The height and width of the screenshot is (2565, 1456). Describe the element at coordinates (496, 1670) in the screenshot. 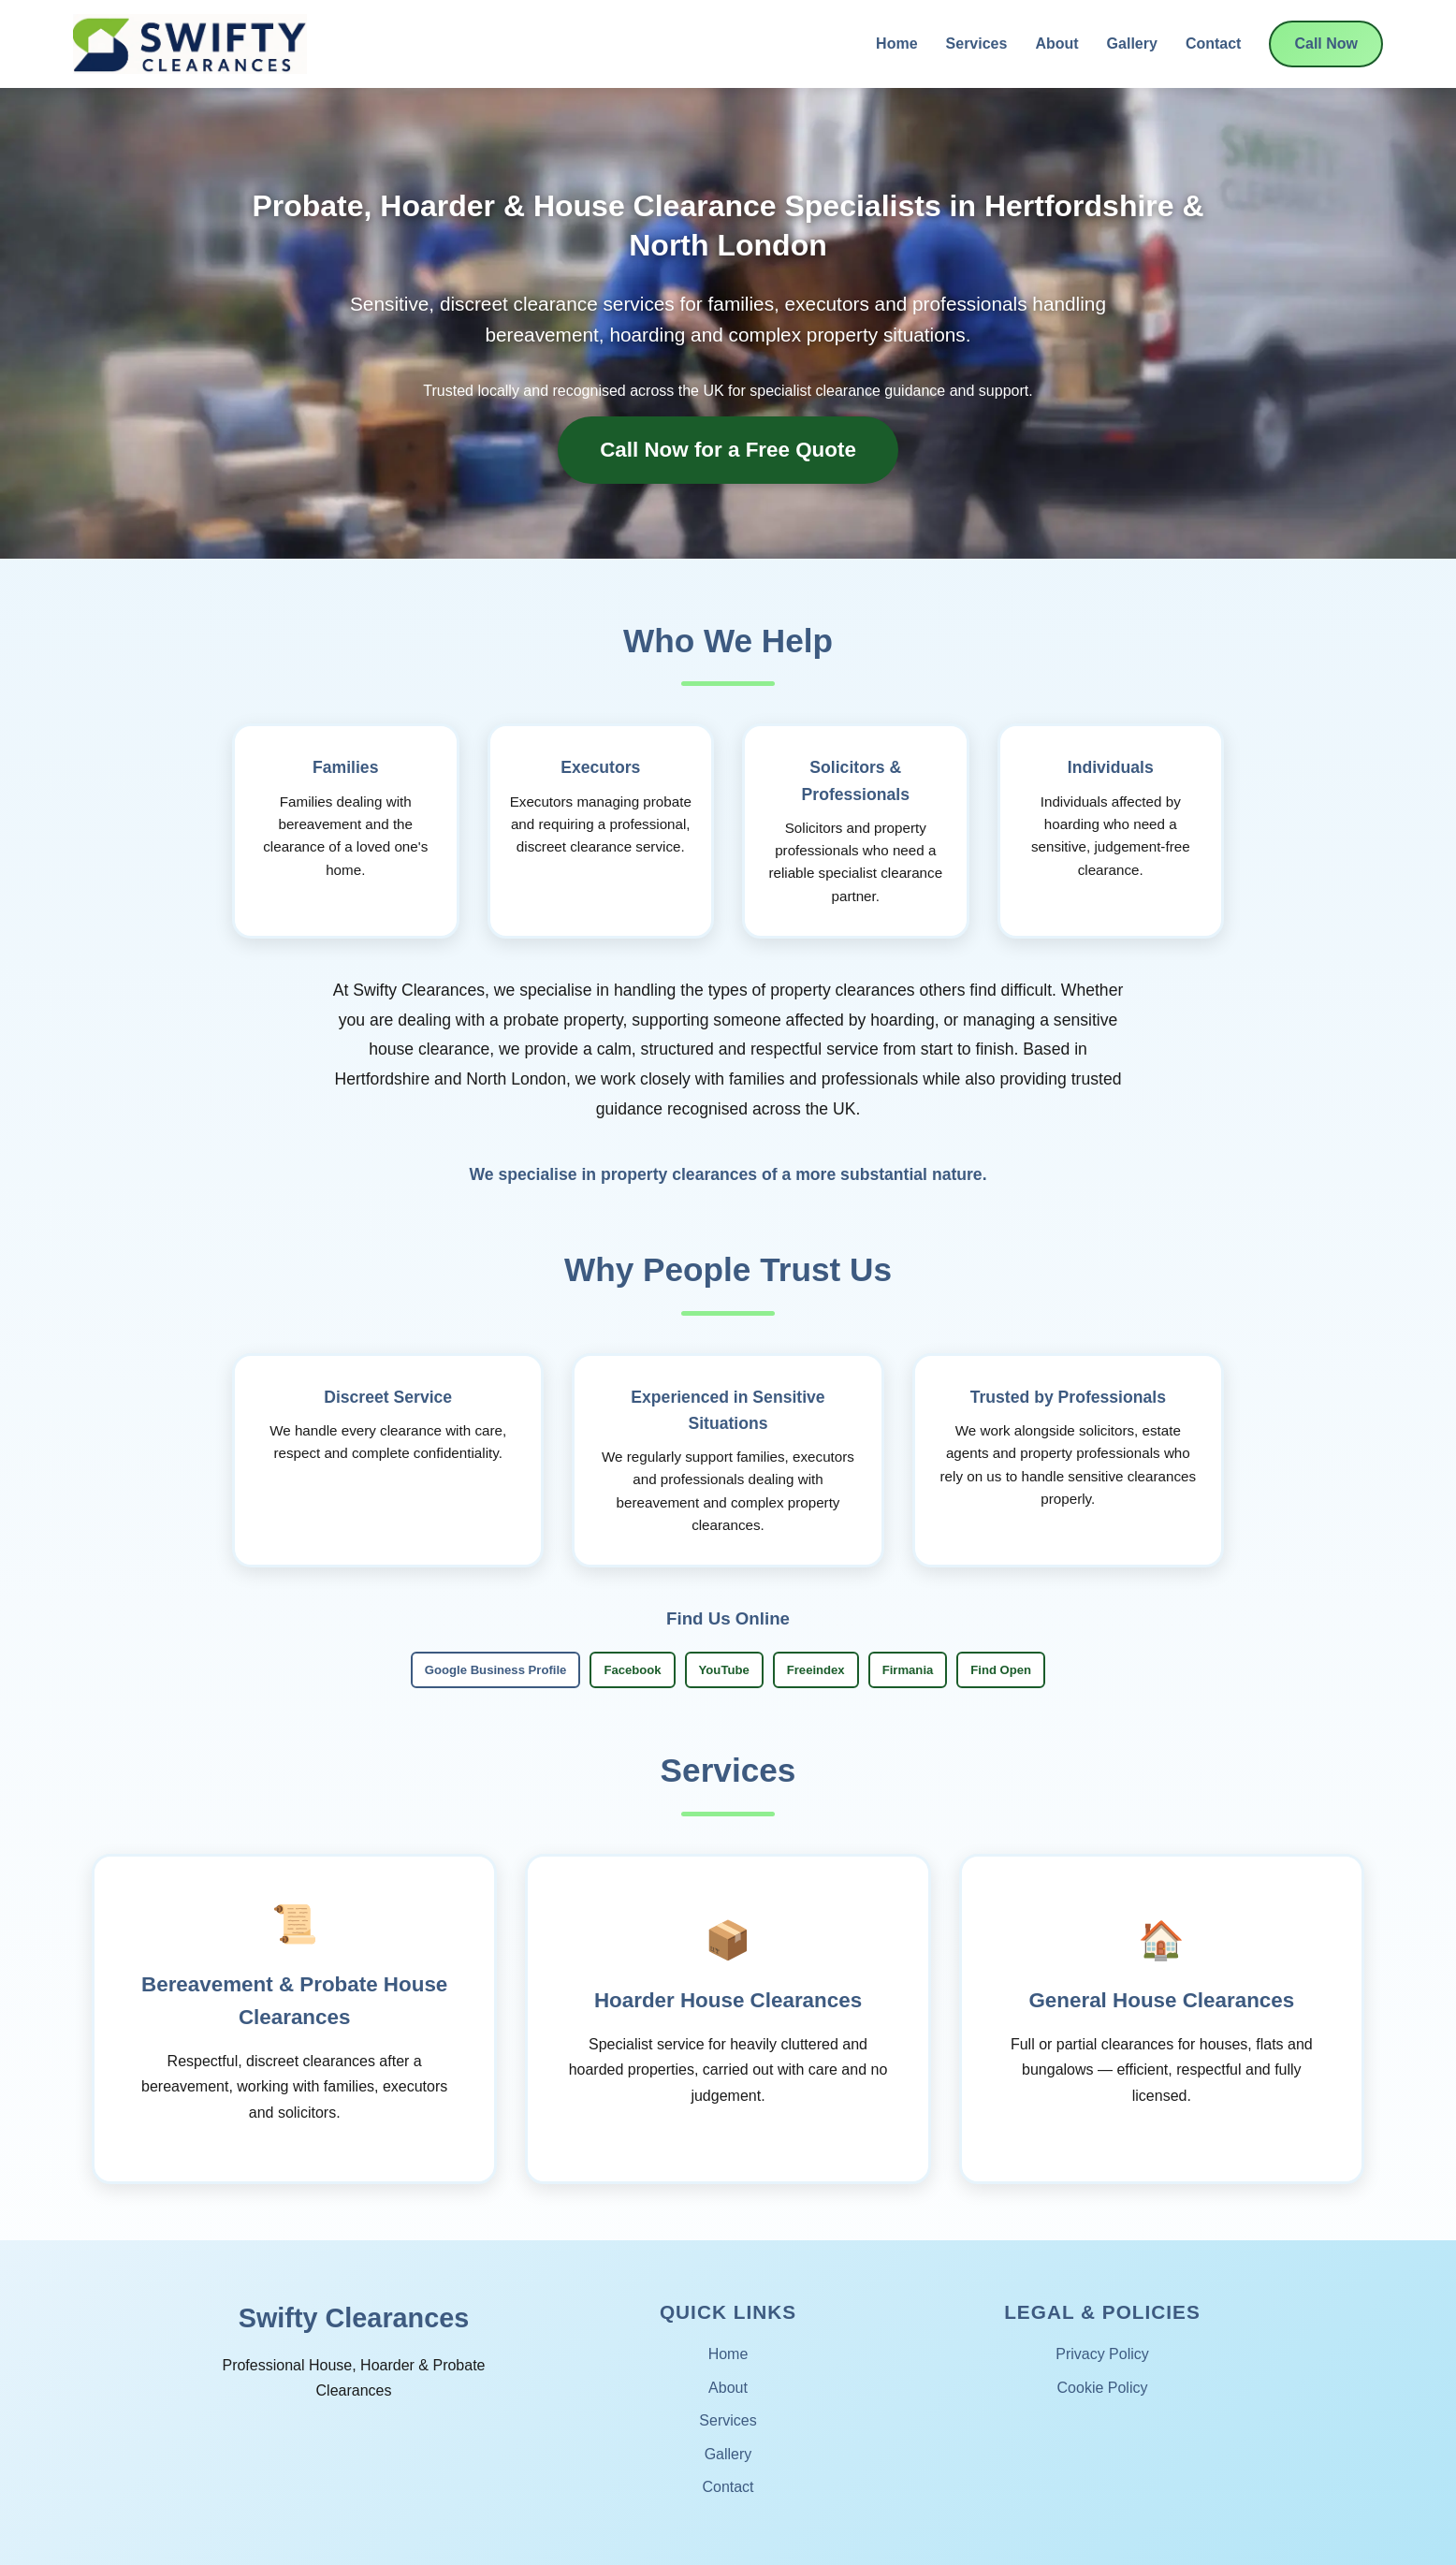

I see `Google Business Profile` at that location.